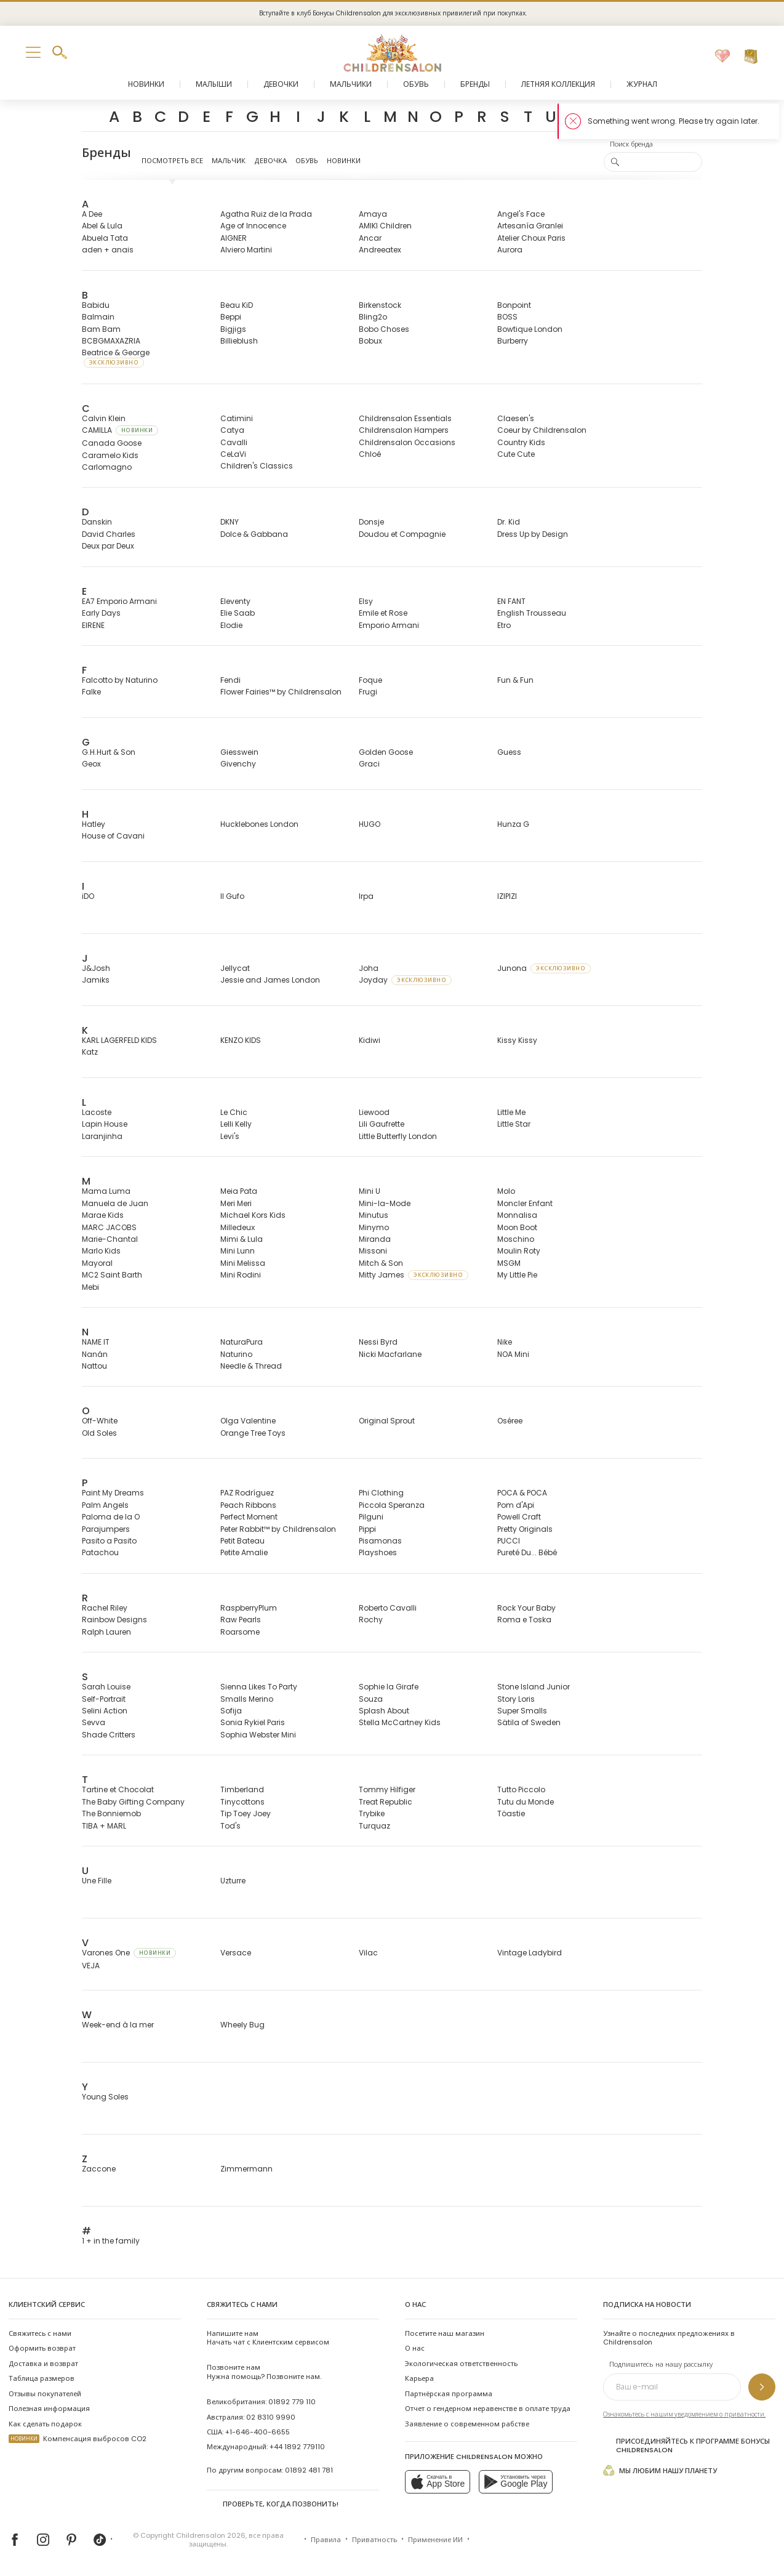  I want to click on Agatha Ruiz de la Prada, so click(266, 214).